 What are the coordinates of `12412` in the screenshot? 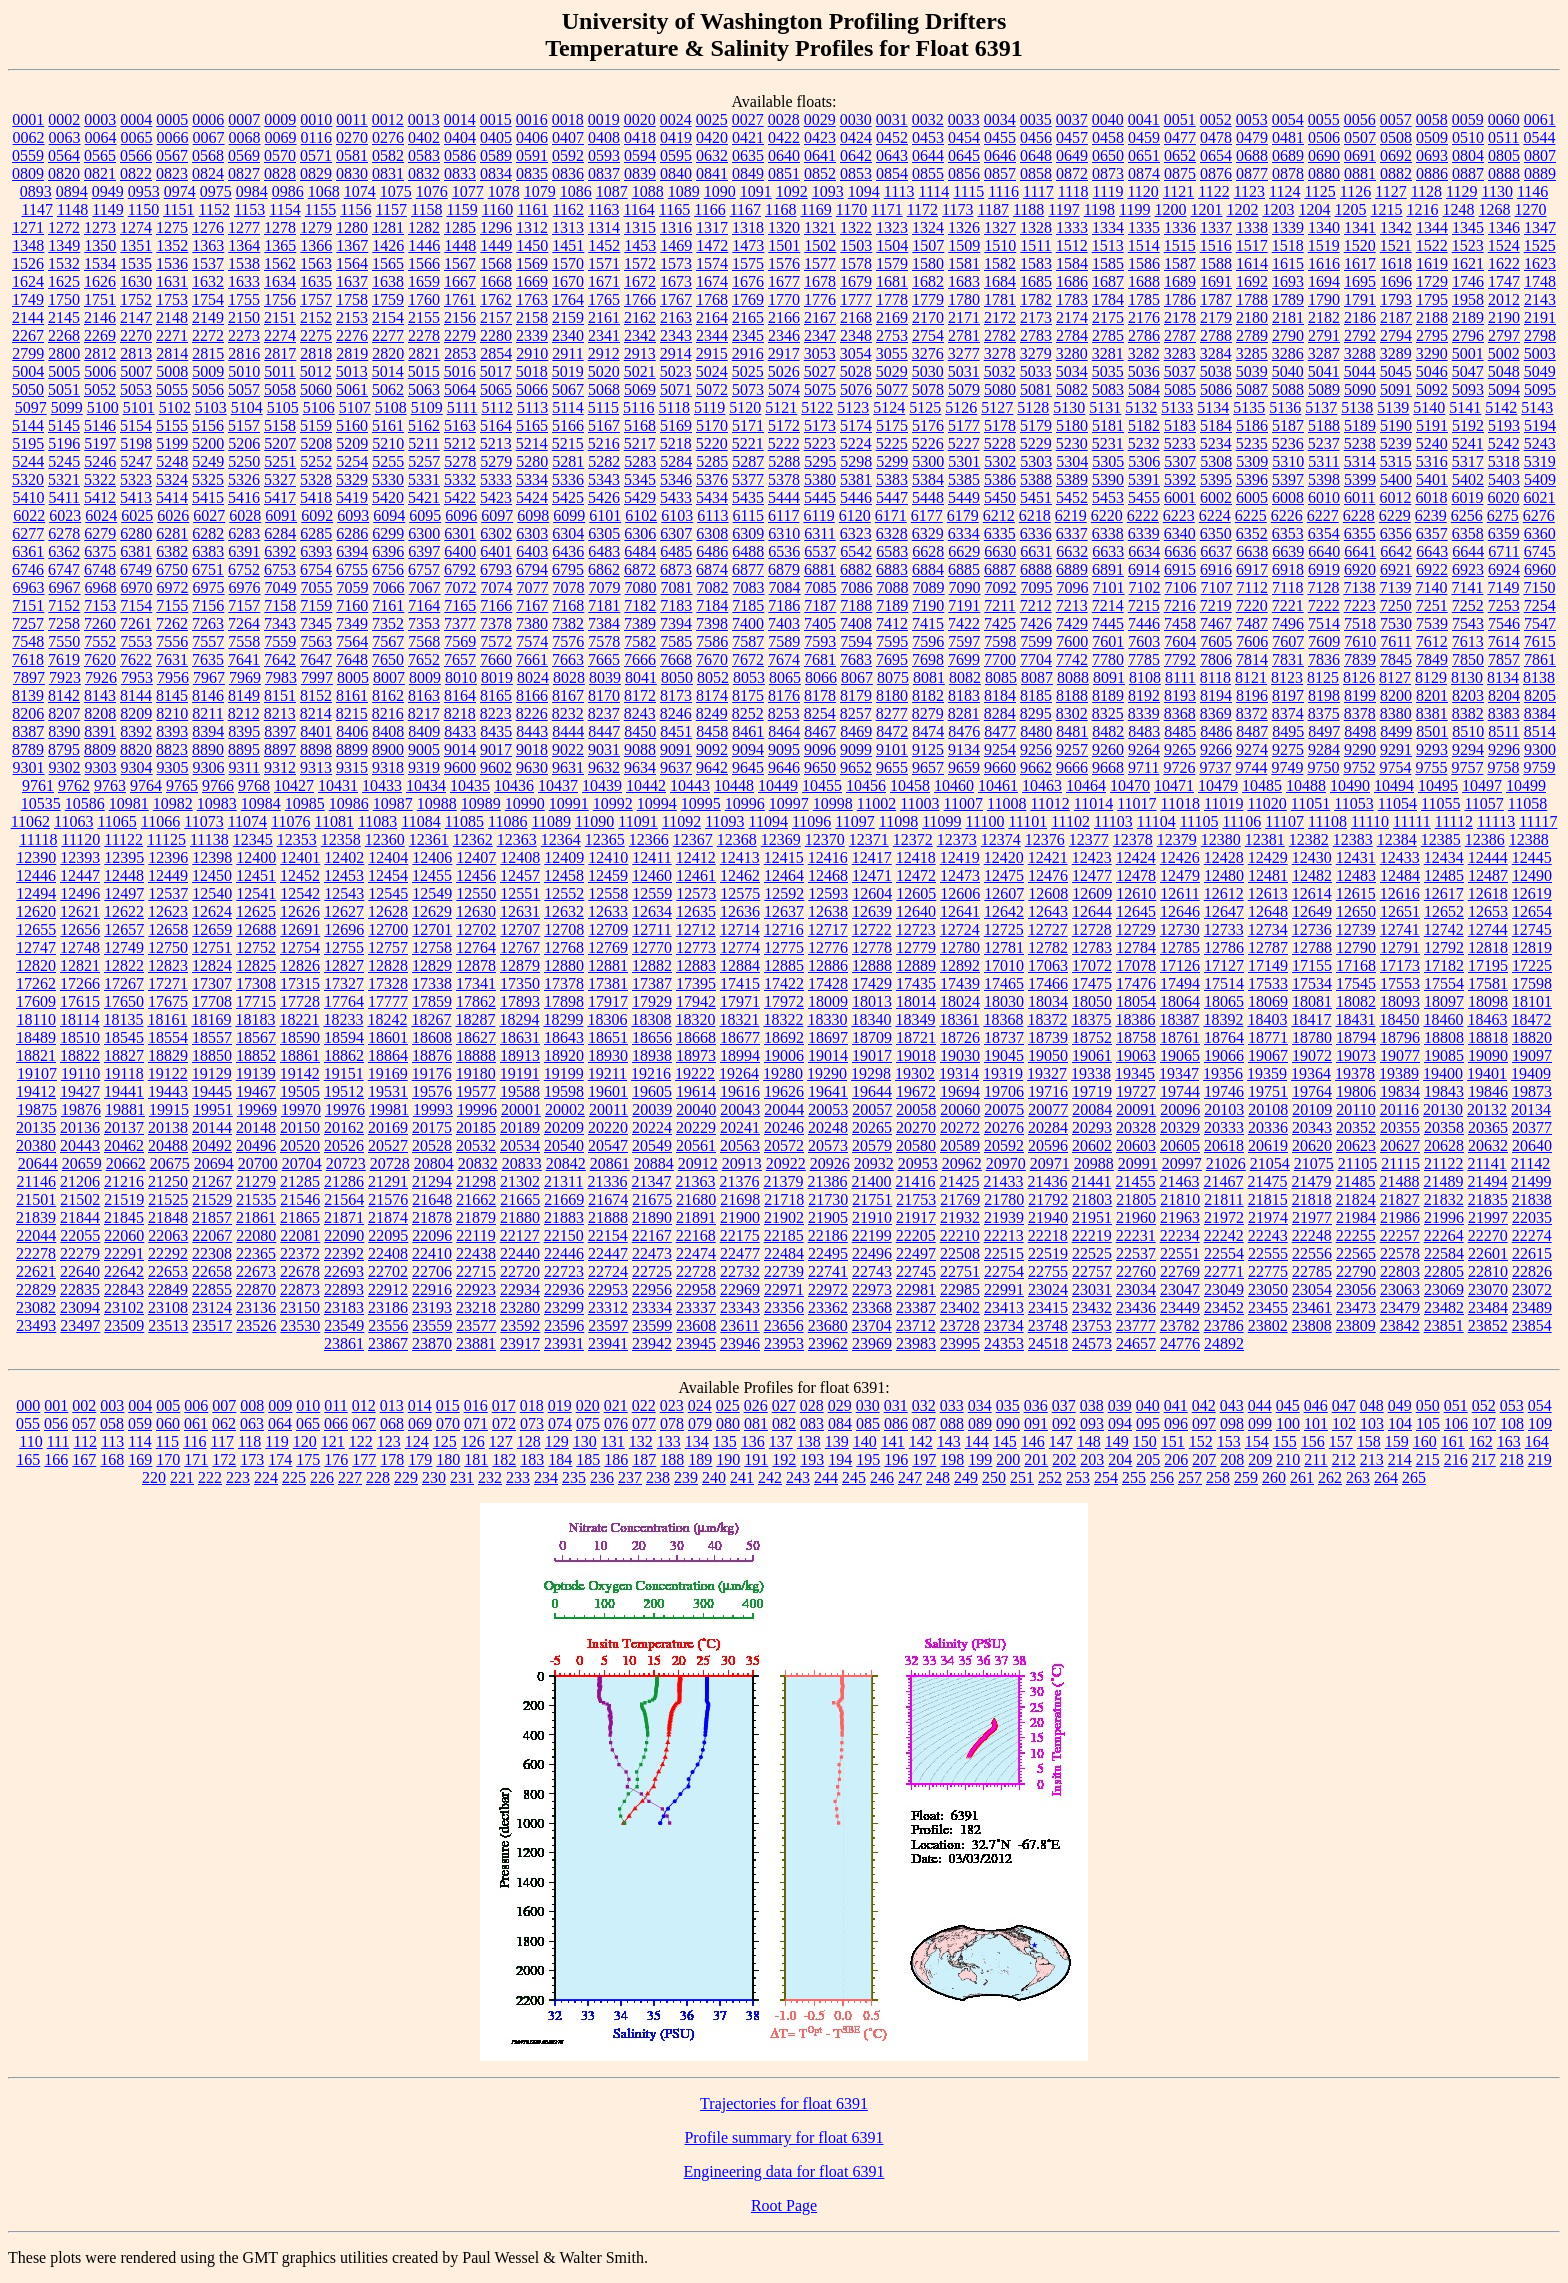 It's located at (696, 857).